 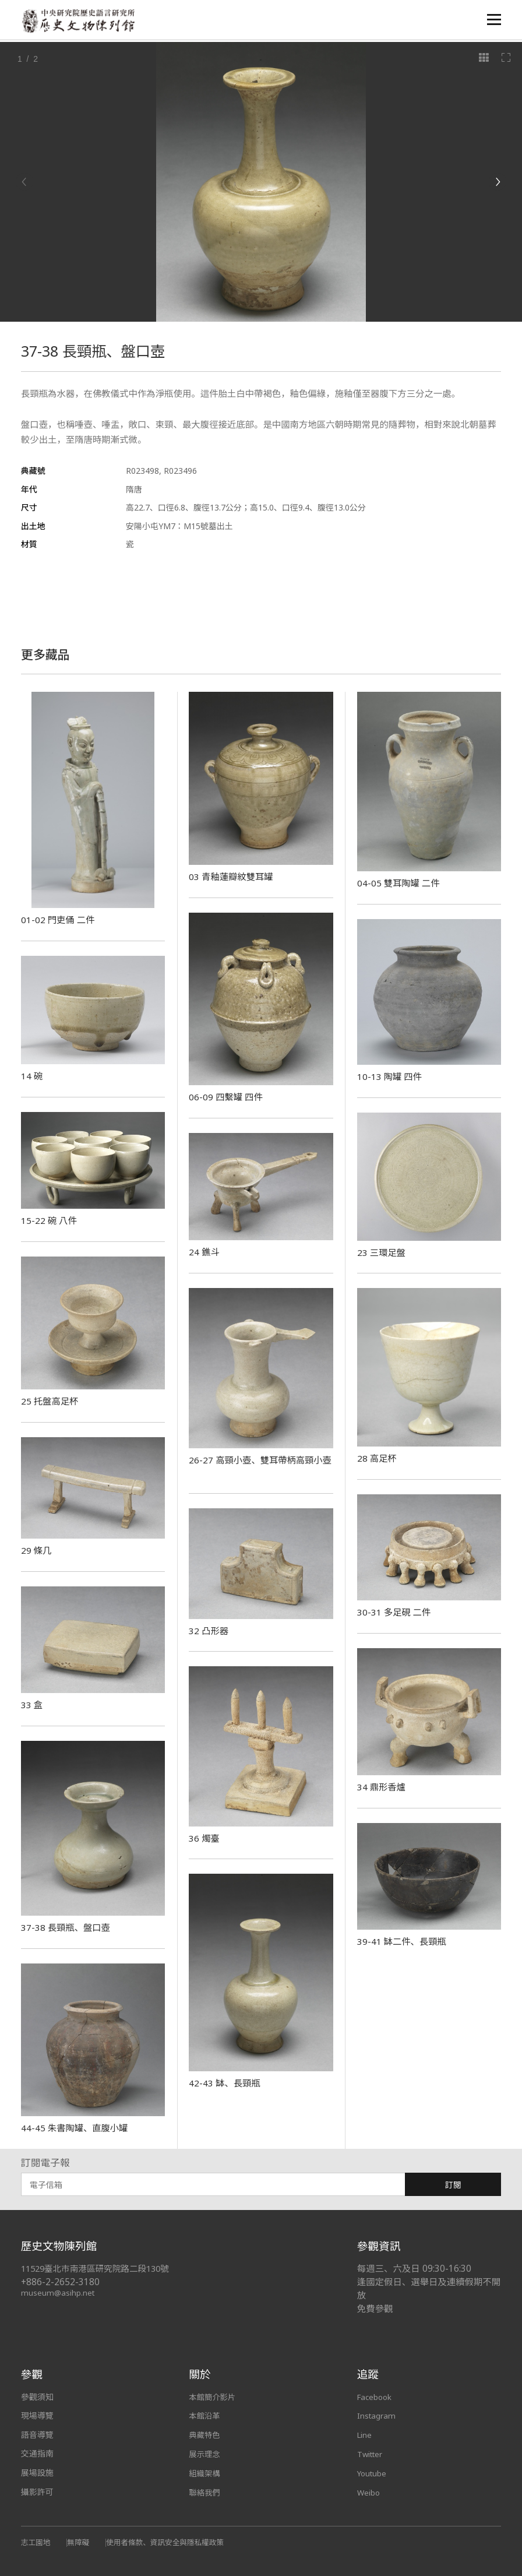 What do you see at coordinates (258, 1466) in the screenshot?
I see `26-27 高頸小壺、雙耳帶柄高頸小壺` at bounding box center [258, 1466].